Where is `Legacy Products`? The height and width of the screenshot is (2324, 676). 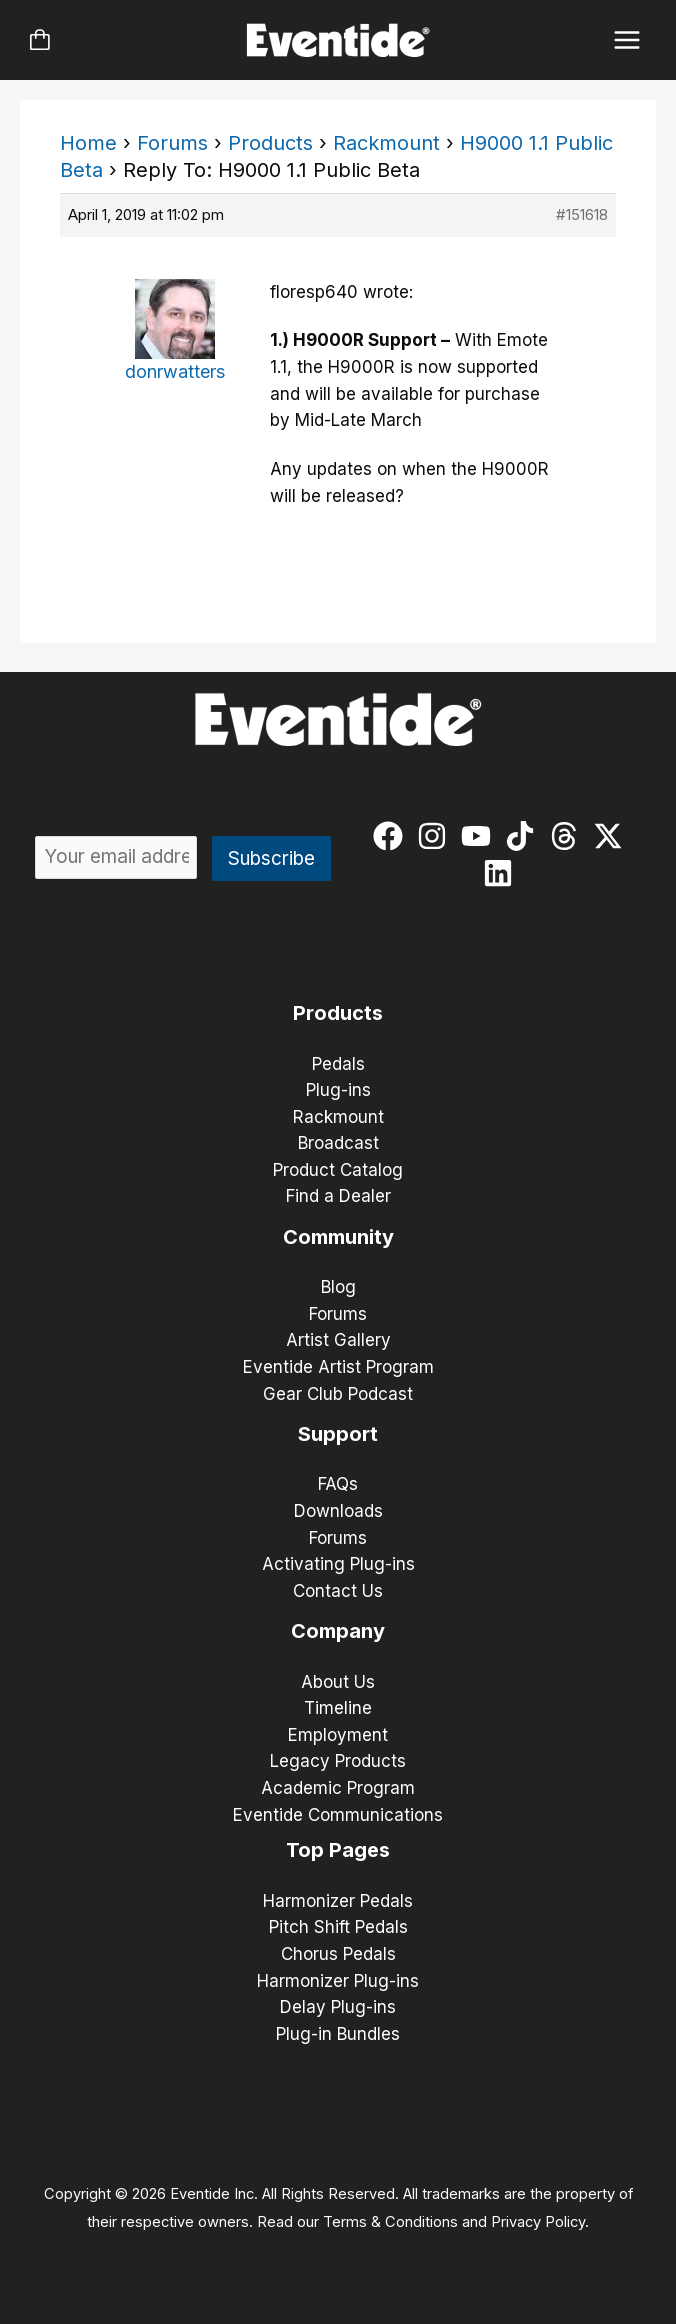 Legacy Products is located at coordinates (338, 1761).